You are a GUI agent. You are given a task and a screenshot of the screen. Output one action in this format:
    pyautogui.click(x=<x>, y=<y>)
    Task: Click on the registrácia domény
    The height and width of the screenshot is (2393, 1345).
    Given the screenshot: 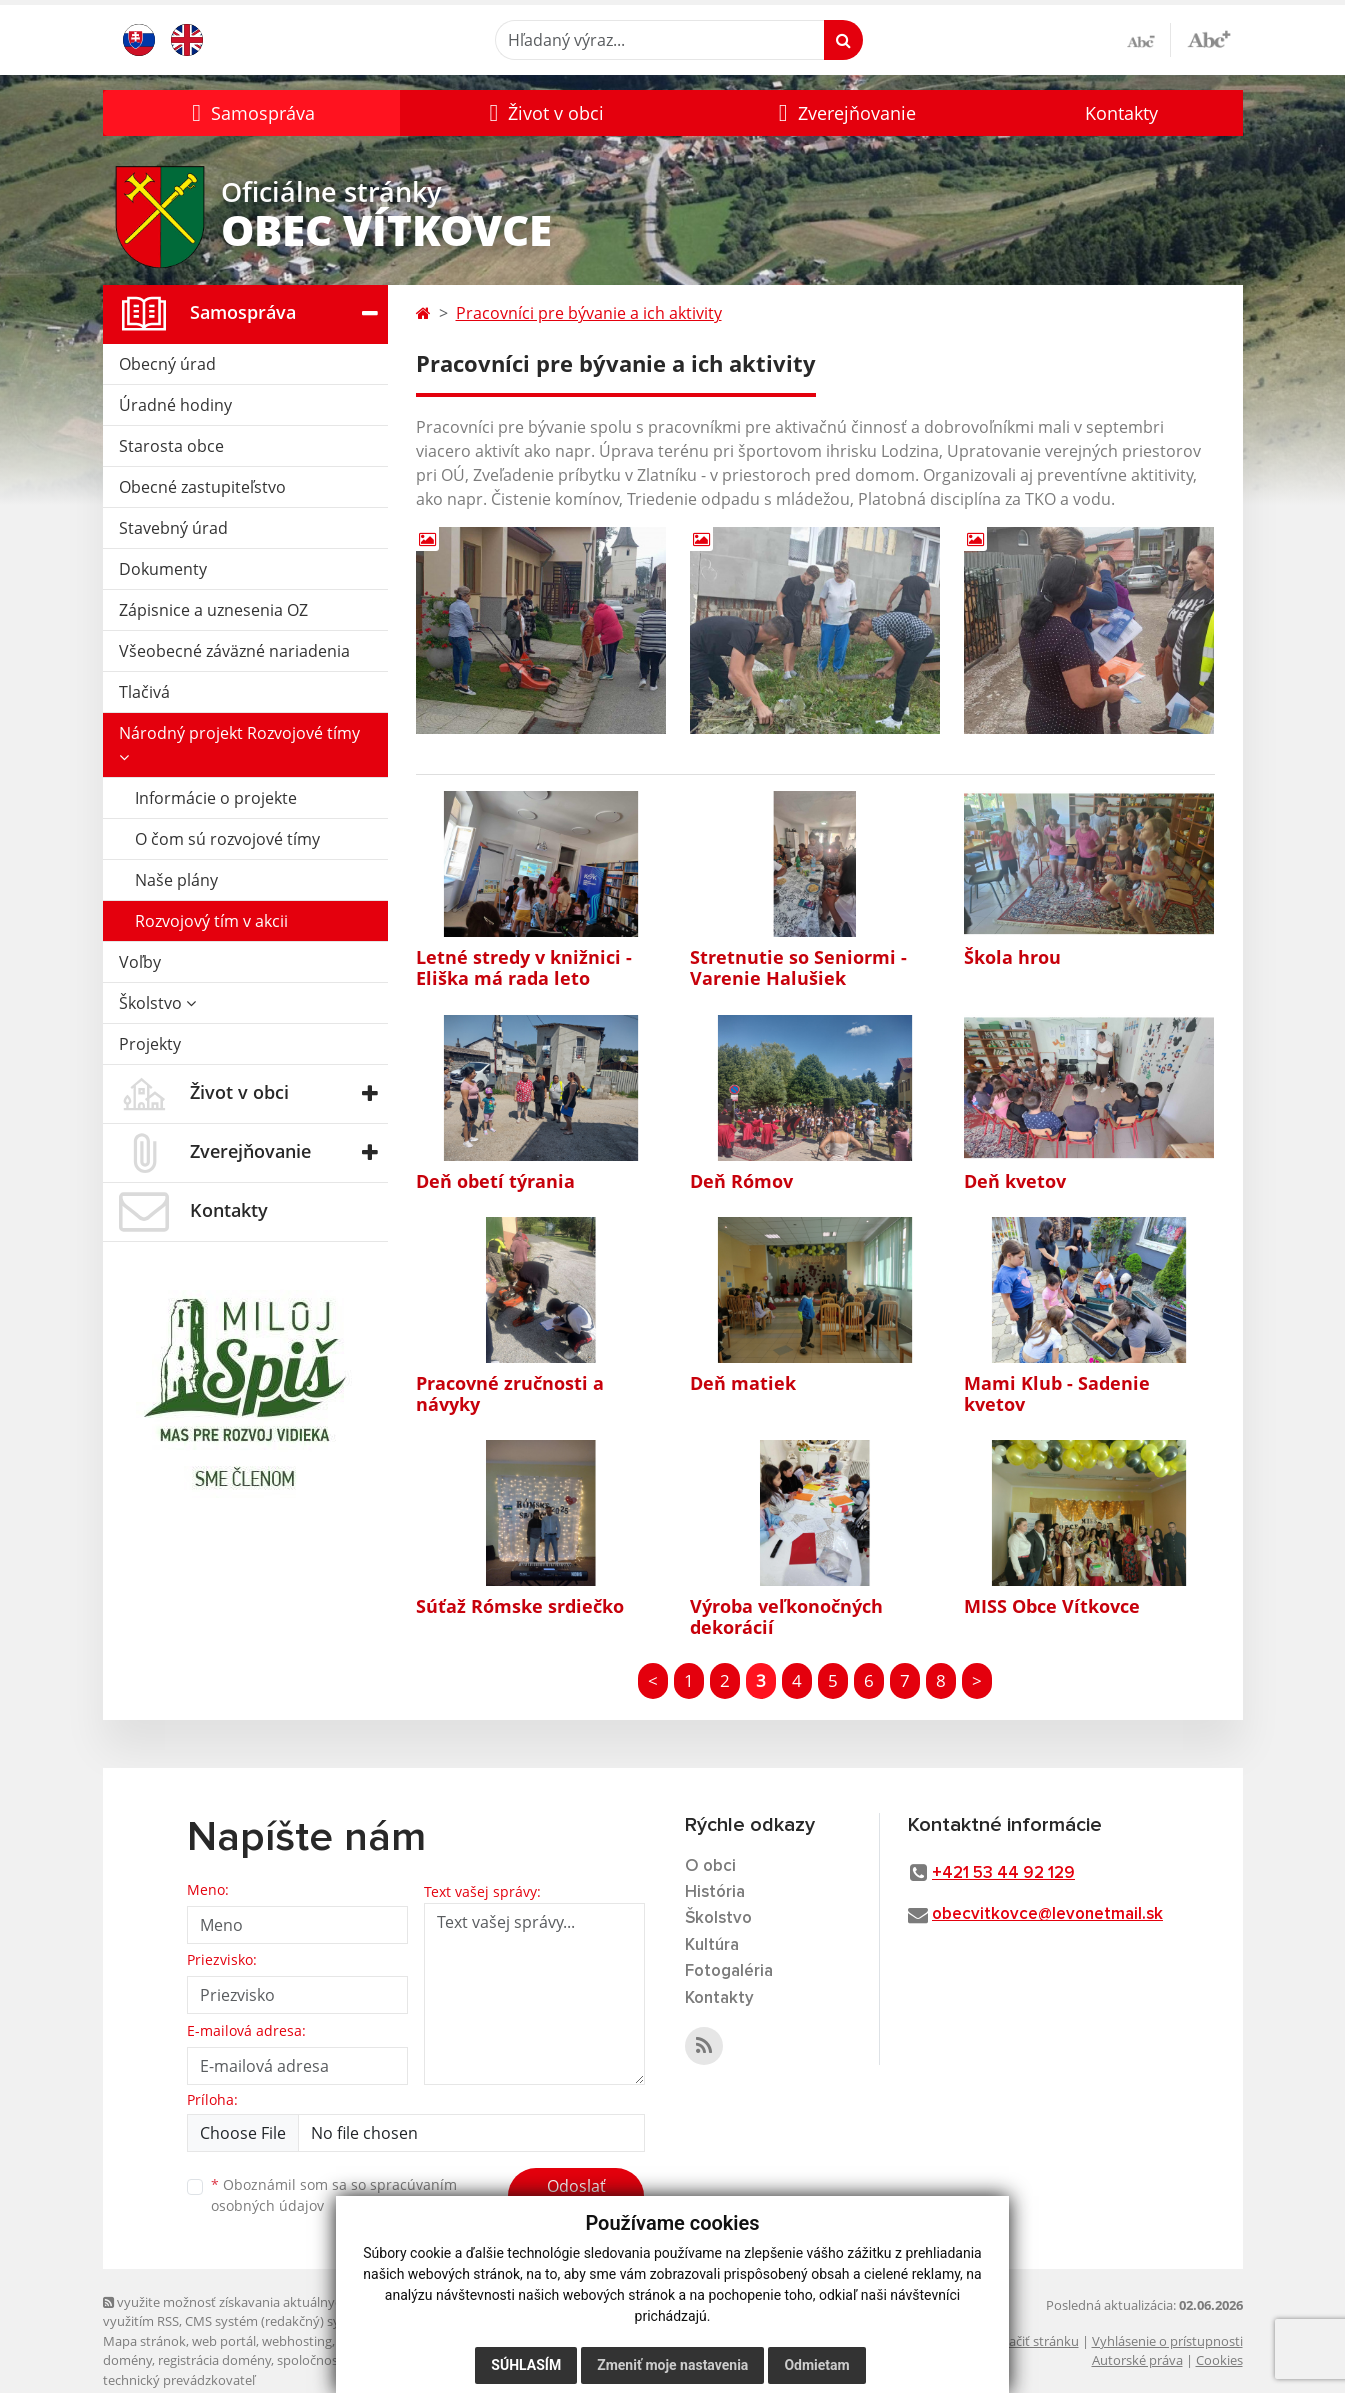 What is the action you would take?
    pyautogui.click(x=214, y=2360)
    